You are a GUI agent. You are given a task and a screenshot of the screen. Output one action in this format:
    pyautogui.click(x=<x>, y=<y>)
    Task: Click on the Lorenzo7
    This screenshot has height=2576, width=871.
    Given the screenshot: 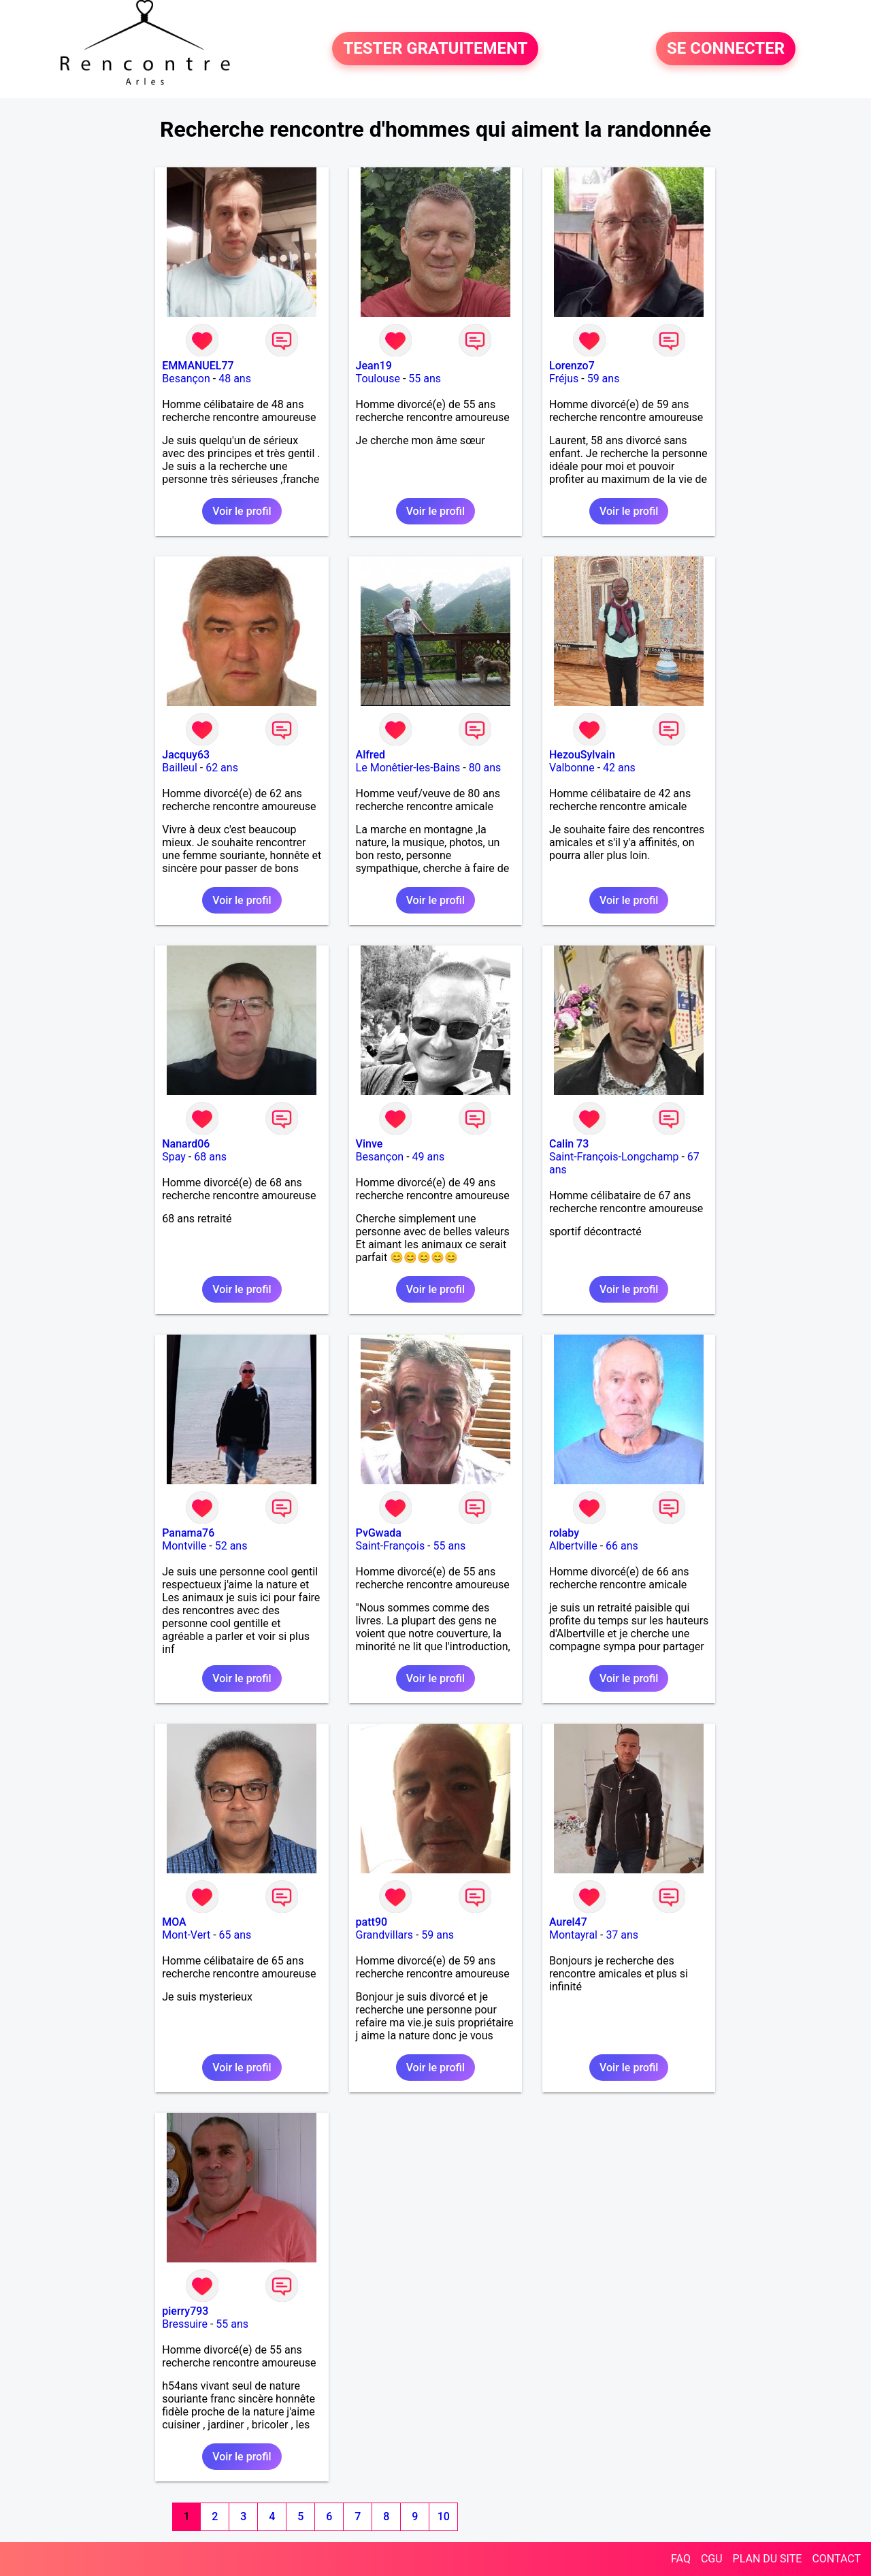 What is the action you would take?
    pyautogui.click(x=572, y=365)
    